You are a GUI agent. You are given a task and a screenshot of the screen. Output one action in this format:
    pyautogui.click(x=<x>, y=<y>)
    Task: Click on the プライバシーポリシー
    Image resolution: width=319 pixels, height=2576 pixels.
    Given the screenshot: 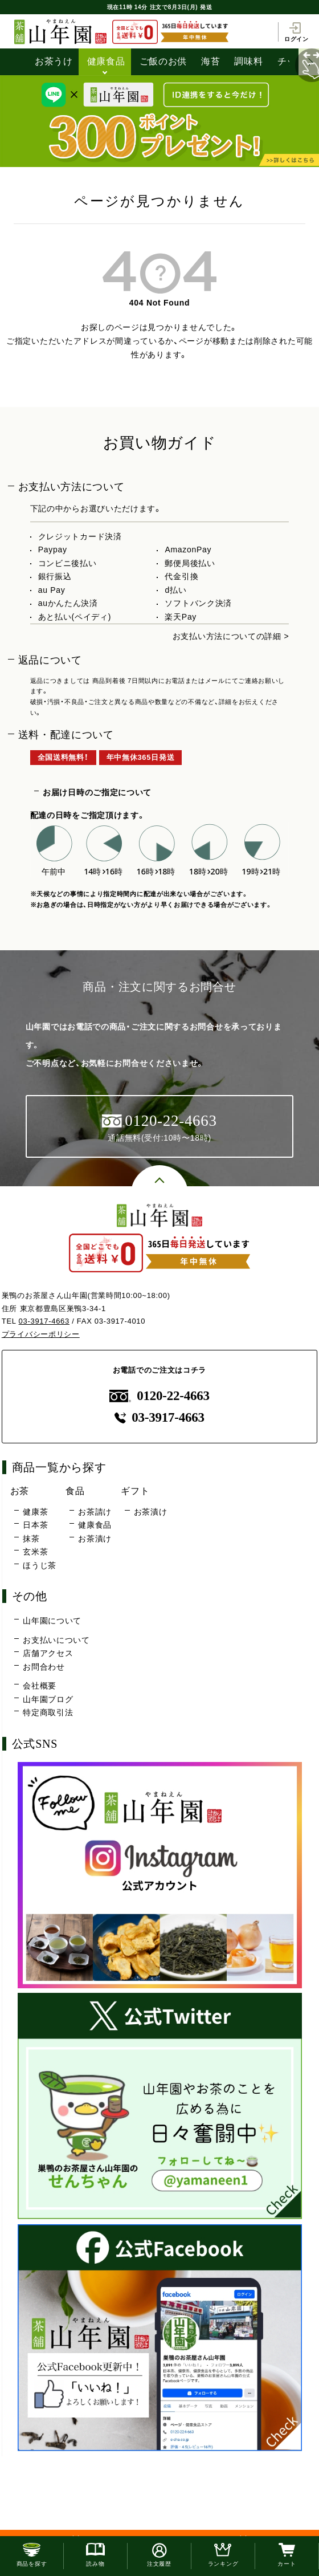 What is the action you would take?
    pyautogui.click(x=41, y=1334)
    